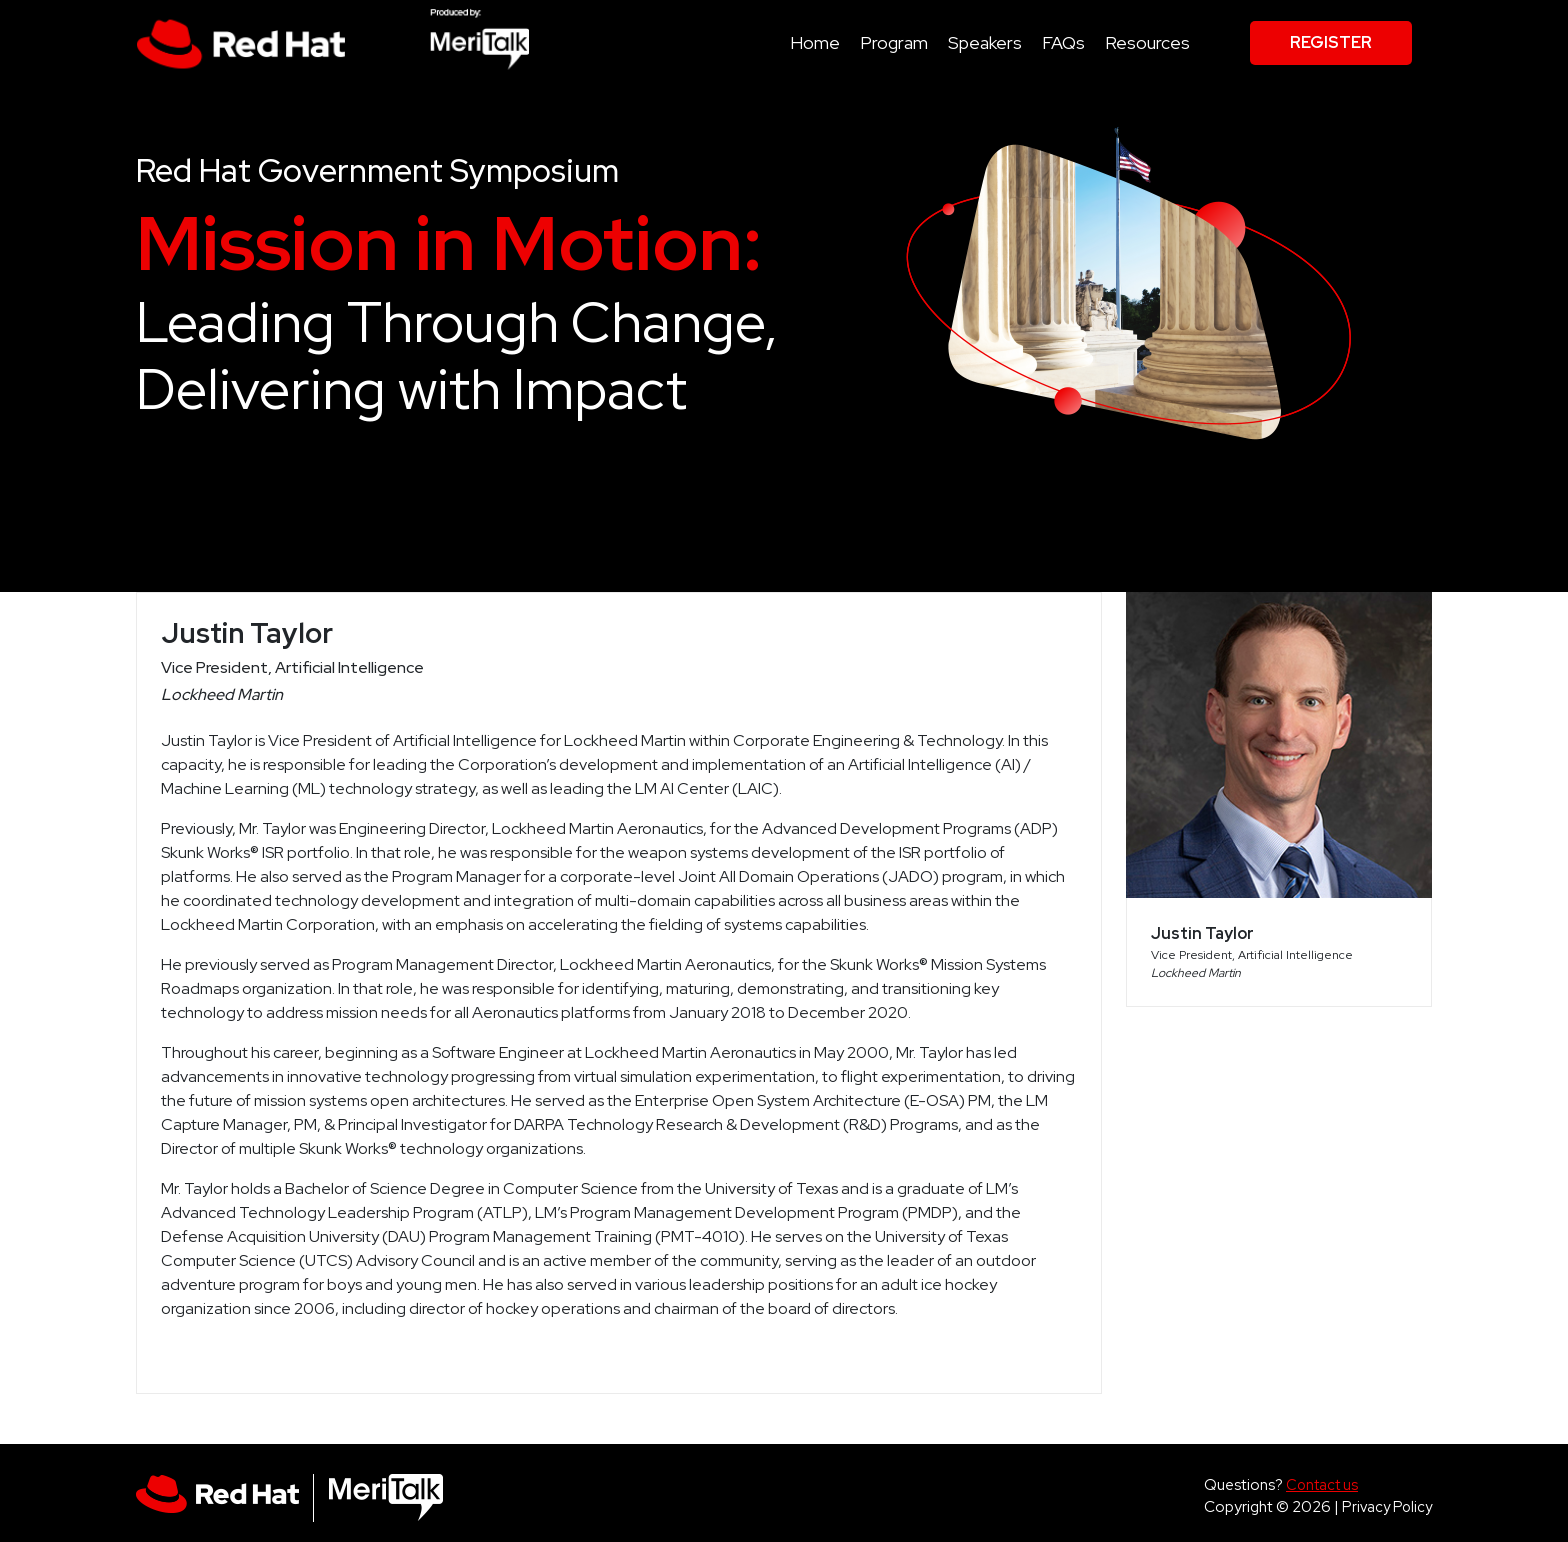 The width and height of the screenshot is (1568, 1542). What do you see at coordinates (894, 42) in the screenshot?
I see `Program` at bounding box center [894, 42].